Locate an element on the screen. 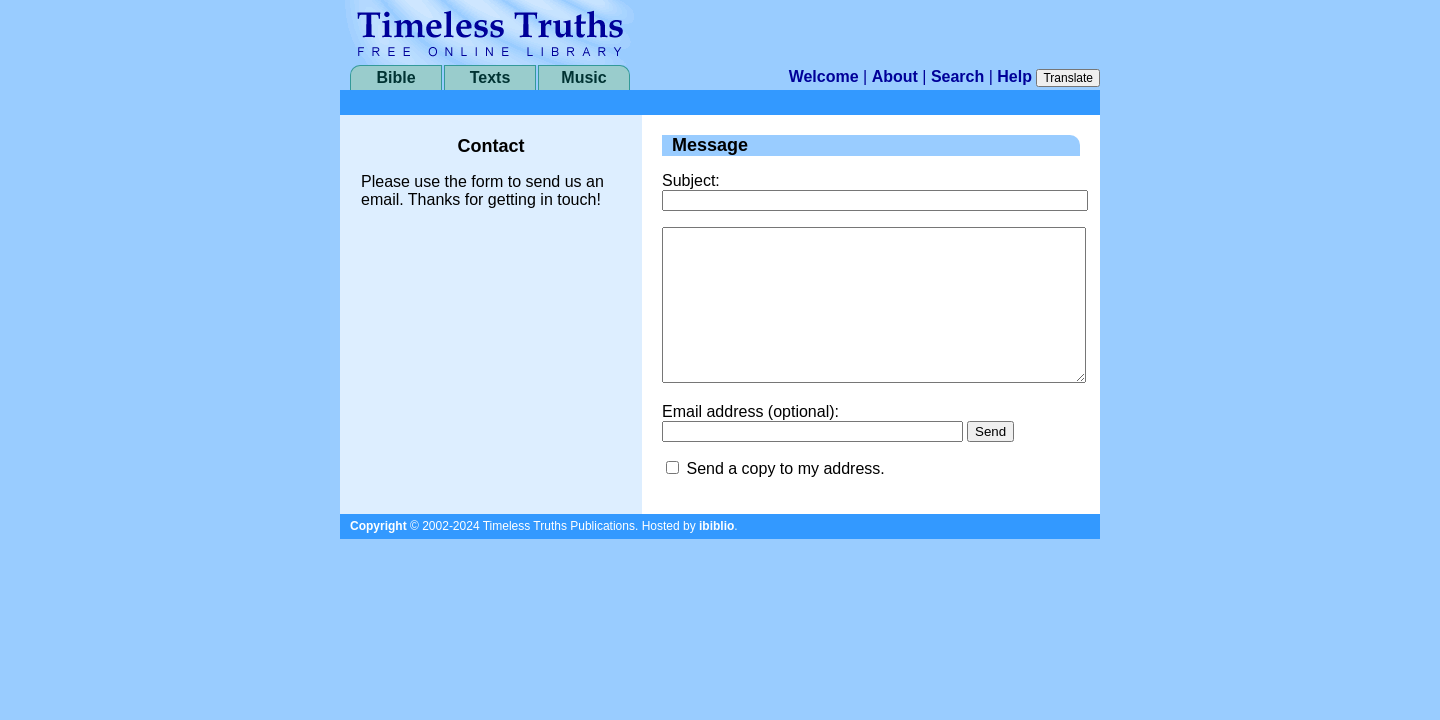 The width and height of the screenshot is (1440, 720). Bible is located at coordinates (395, 77).